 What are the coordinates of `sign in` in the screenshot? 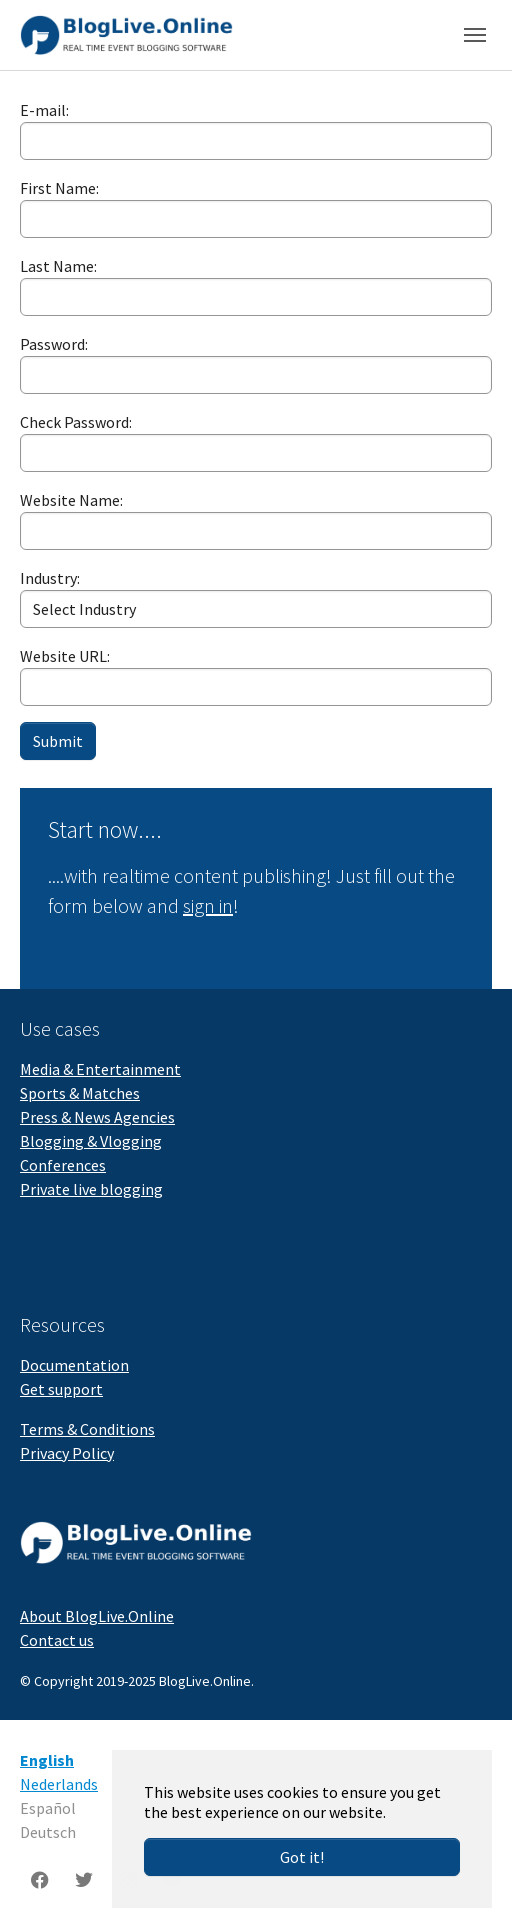 It's located at (208, 905).